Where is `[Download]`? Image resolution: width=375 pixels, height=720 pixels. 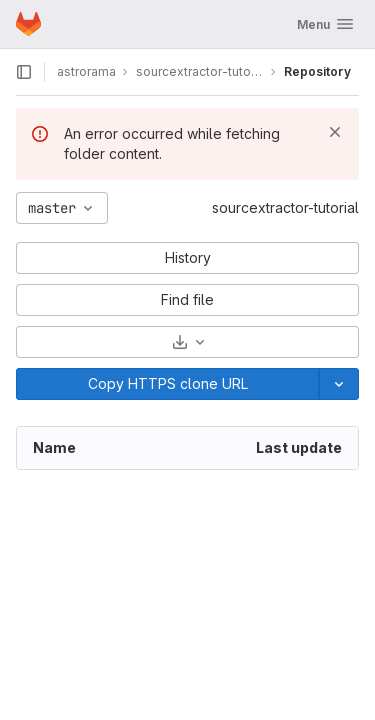
[Download] is located at coordinates (187, 342).